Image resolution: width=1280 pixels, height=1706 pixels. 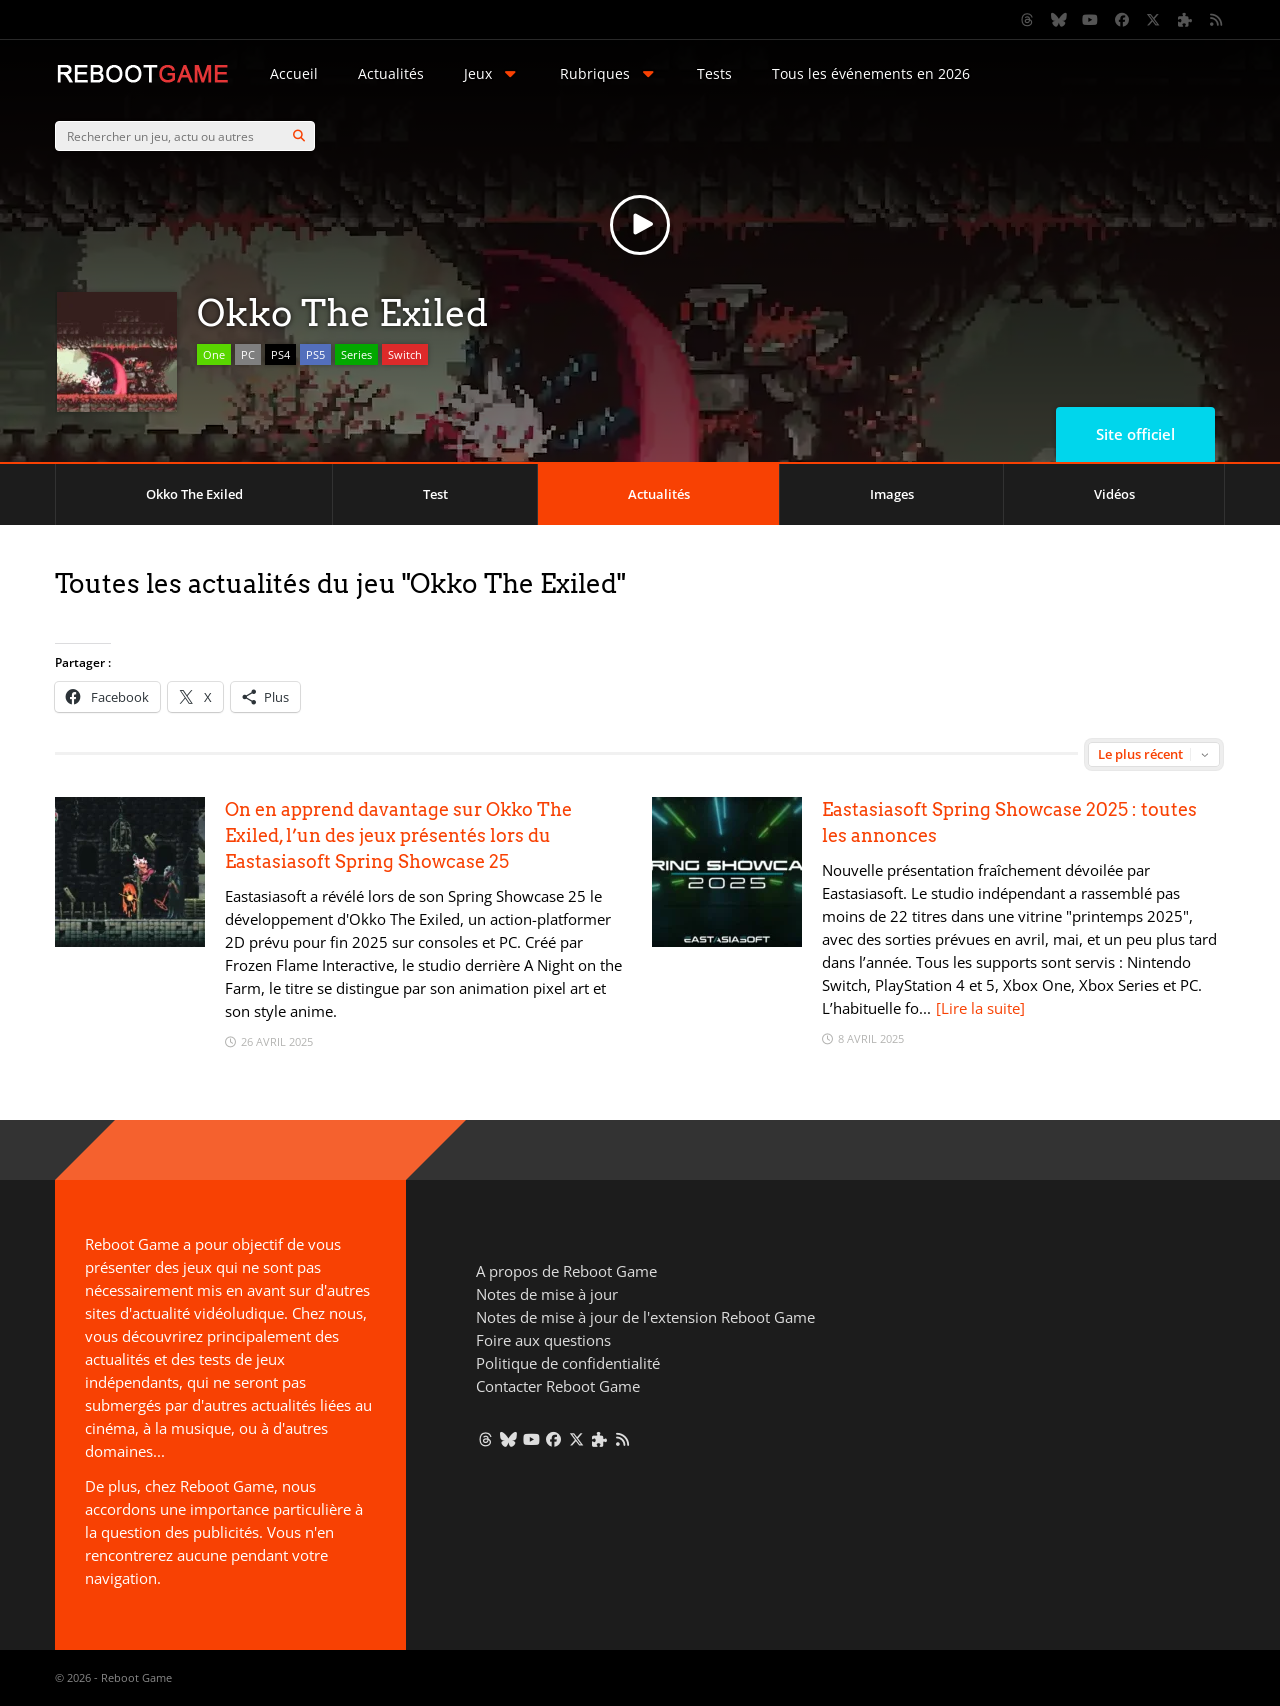 What do you see at coordinates (892, 494) in the screenshot?
I see `Images` at bounding box center [892, 494].